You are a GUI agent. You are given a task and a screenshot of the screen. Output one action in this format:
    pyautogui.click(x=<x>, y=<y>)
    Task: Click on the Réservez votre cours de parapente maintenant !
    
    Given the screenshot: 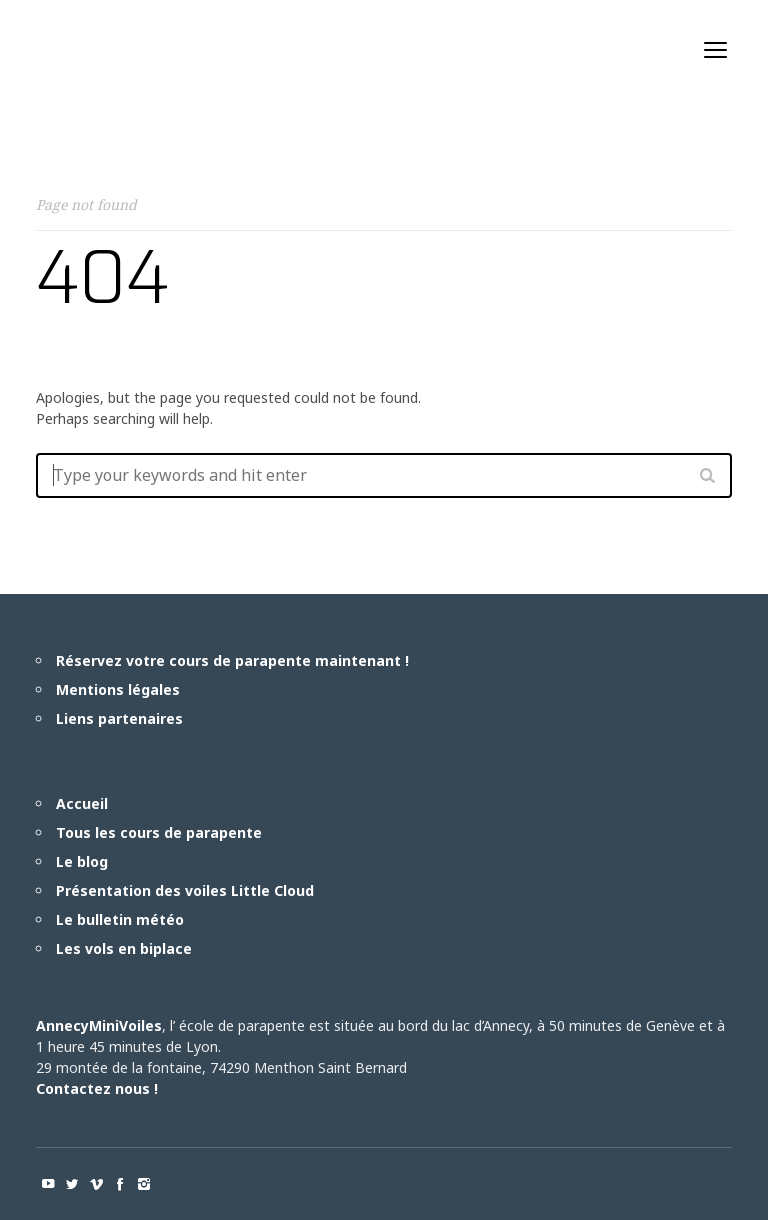 What is the action you would take?
    pyautogui.click(x=232, y=660)
    